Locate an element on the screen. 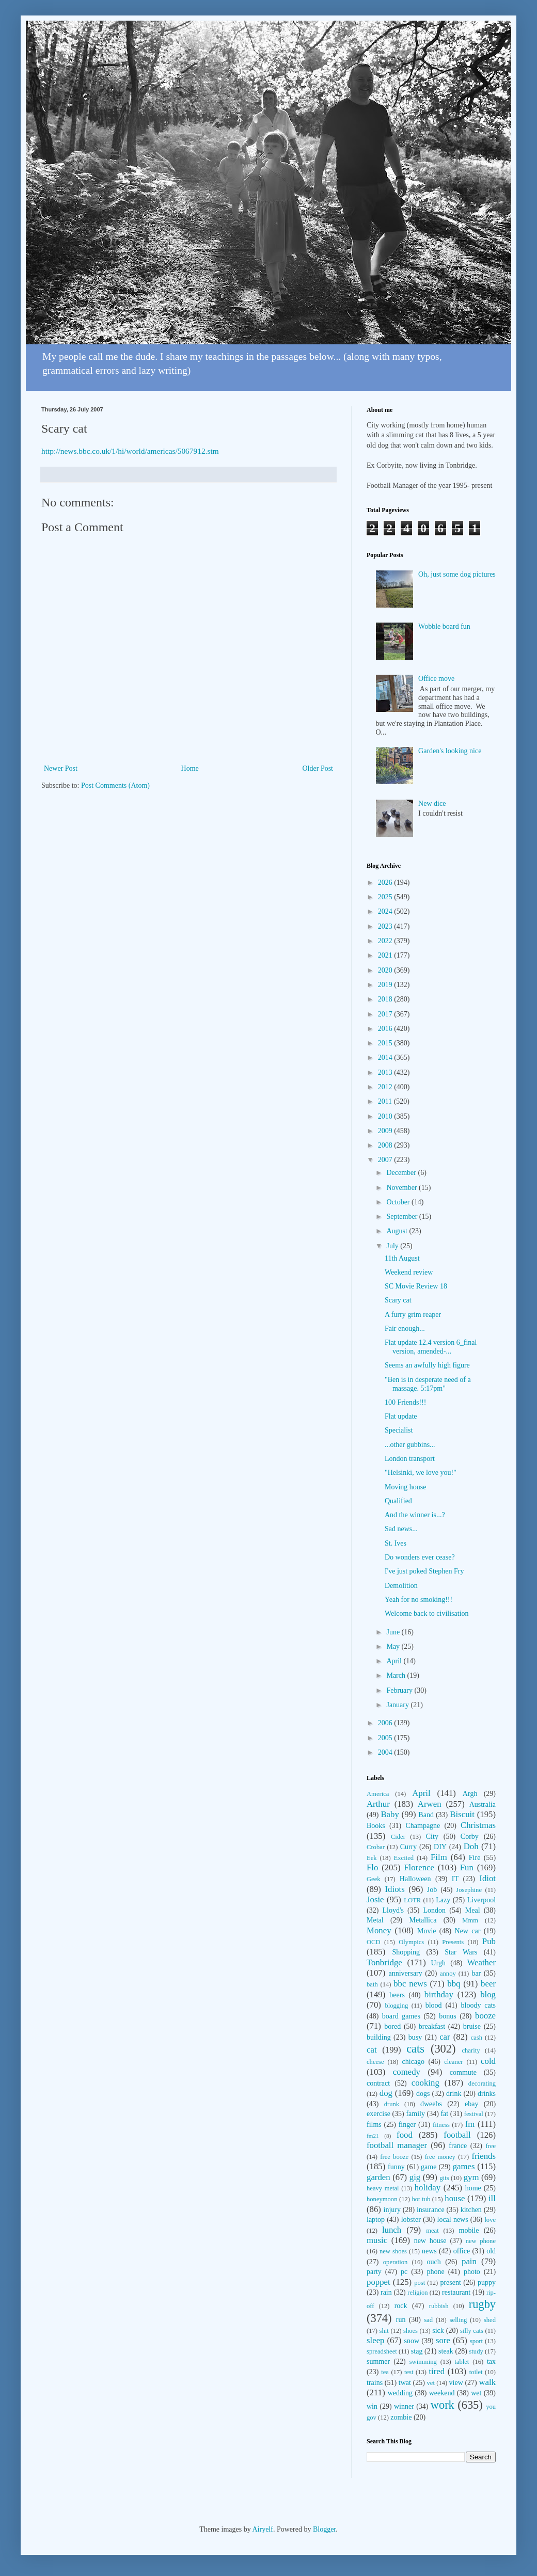  sad is located at coordinates (428, 2320).